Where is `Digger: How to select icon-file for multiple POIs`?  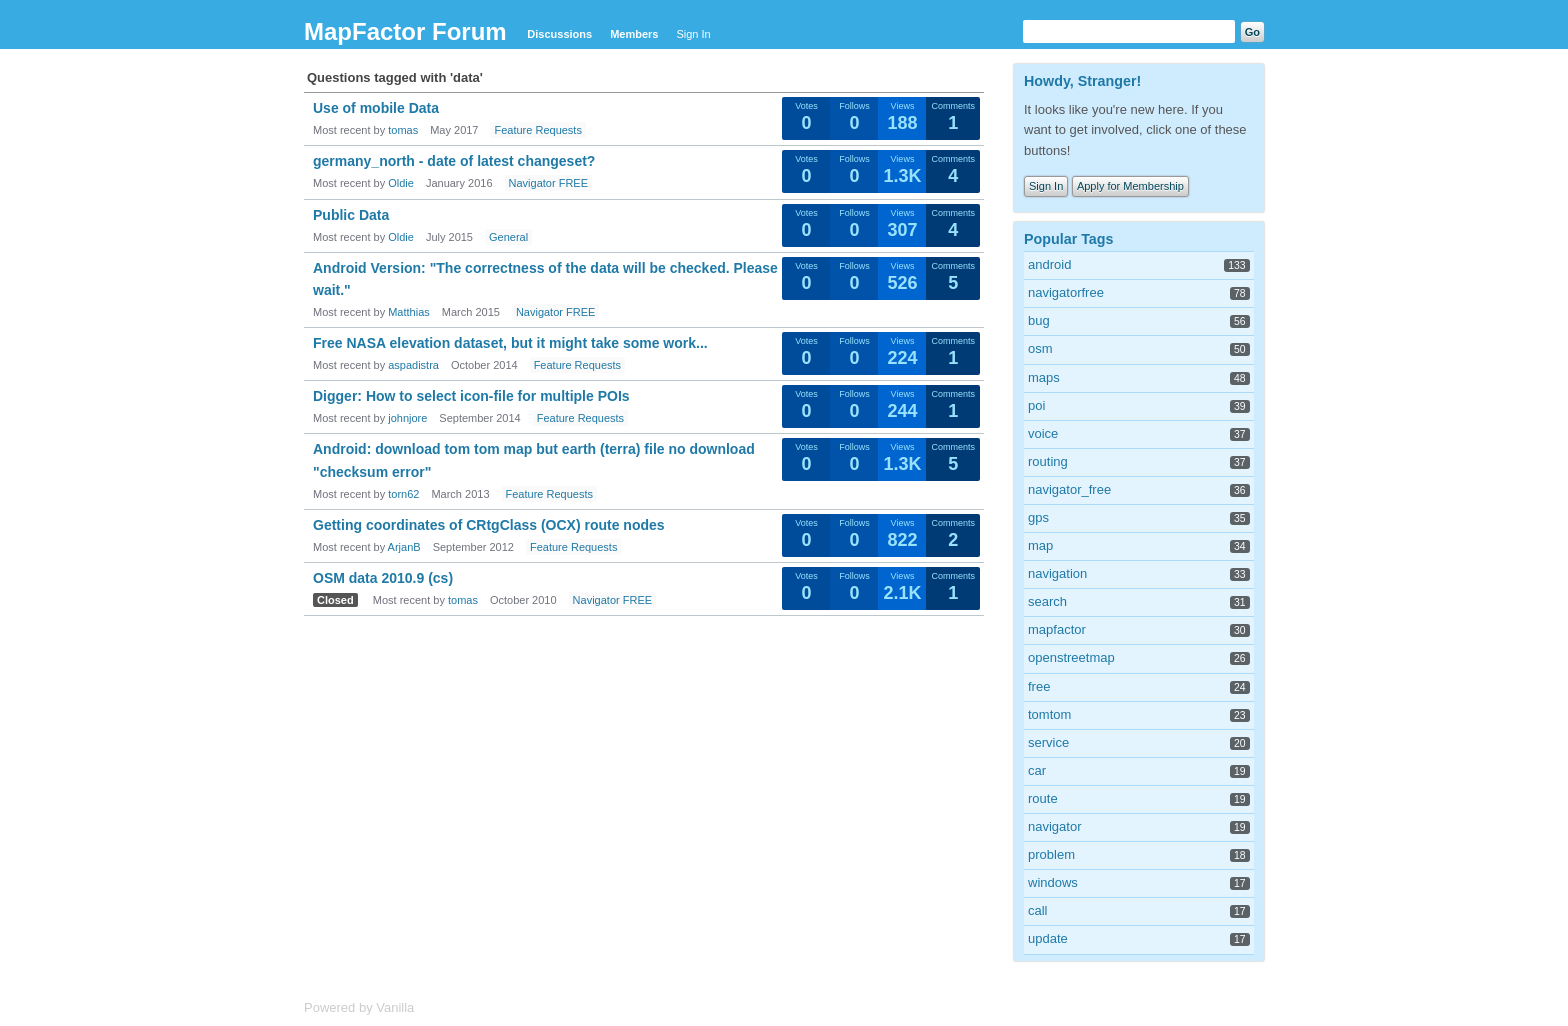
Digger: How to select icon-file for multiple POIs is located at coordinates (471, 396).